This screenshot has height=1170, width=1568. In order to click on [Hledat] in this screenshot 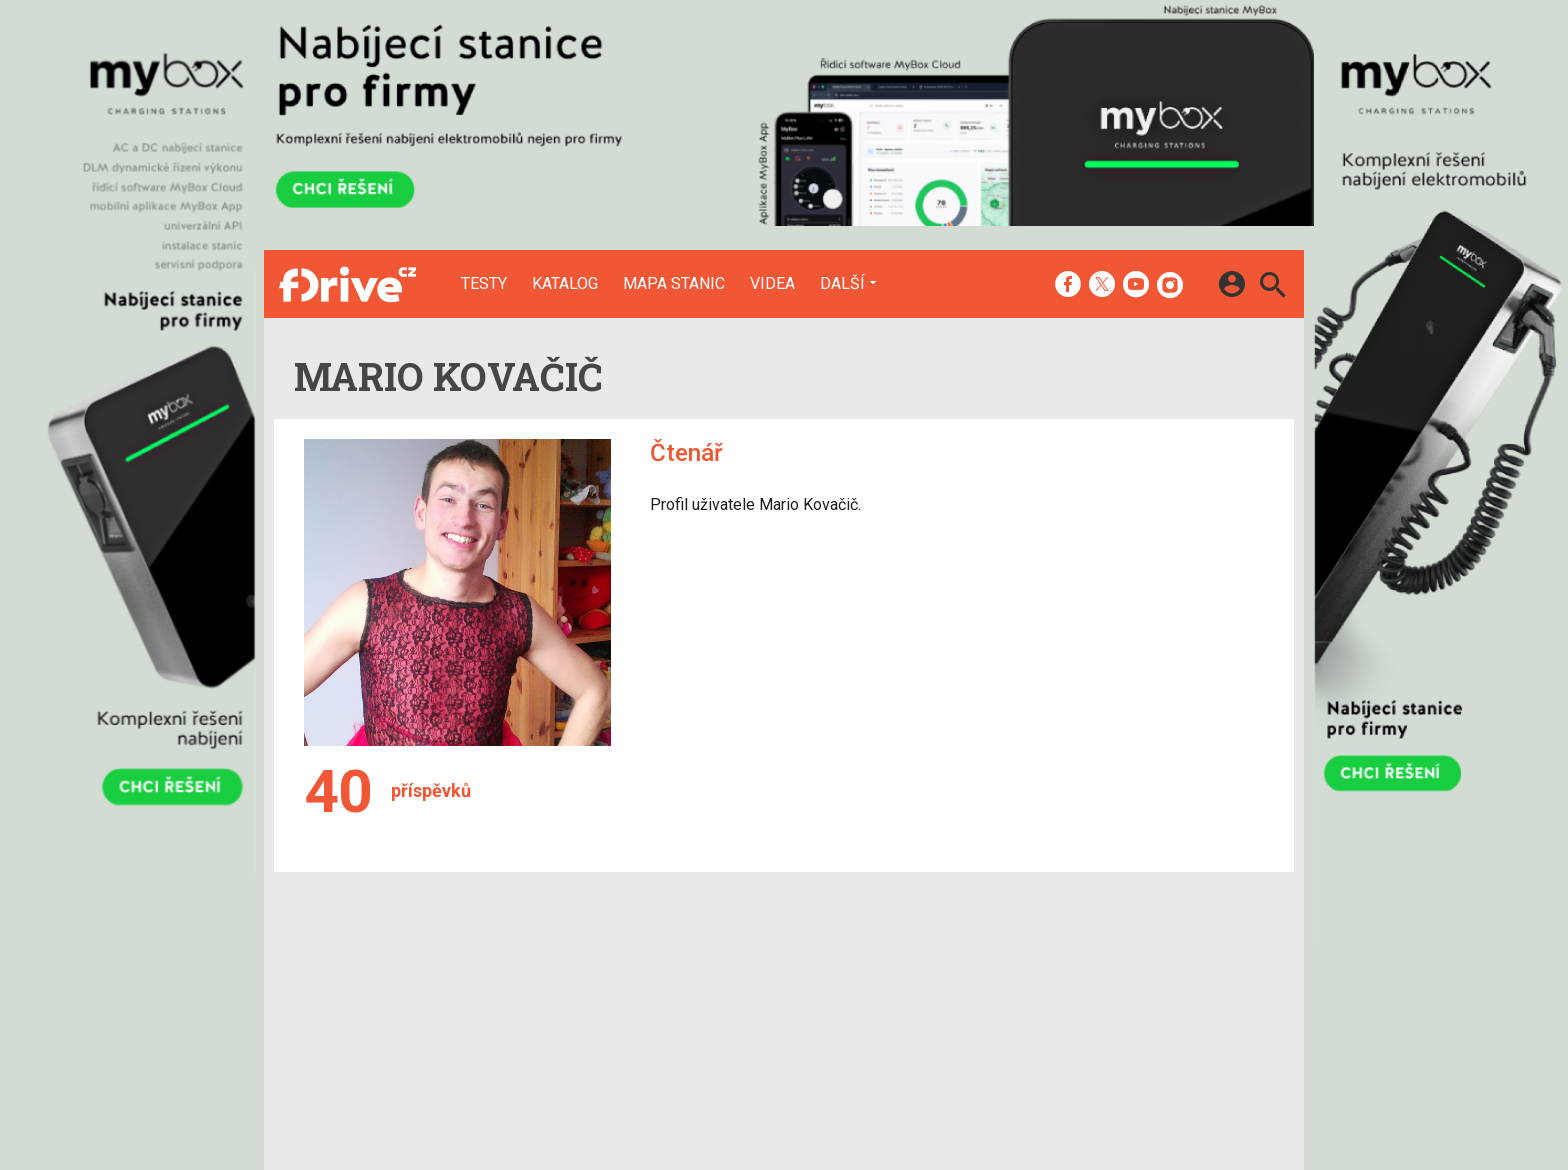, I will do `click(1272, 287)`.